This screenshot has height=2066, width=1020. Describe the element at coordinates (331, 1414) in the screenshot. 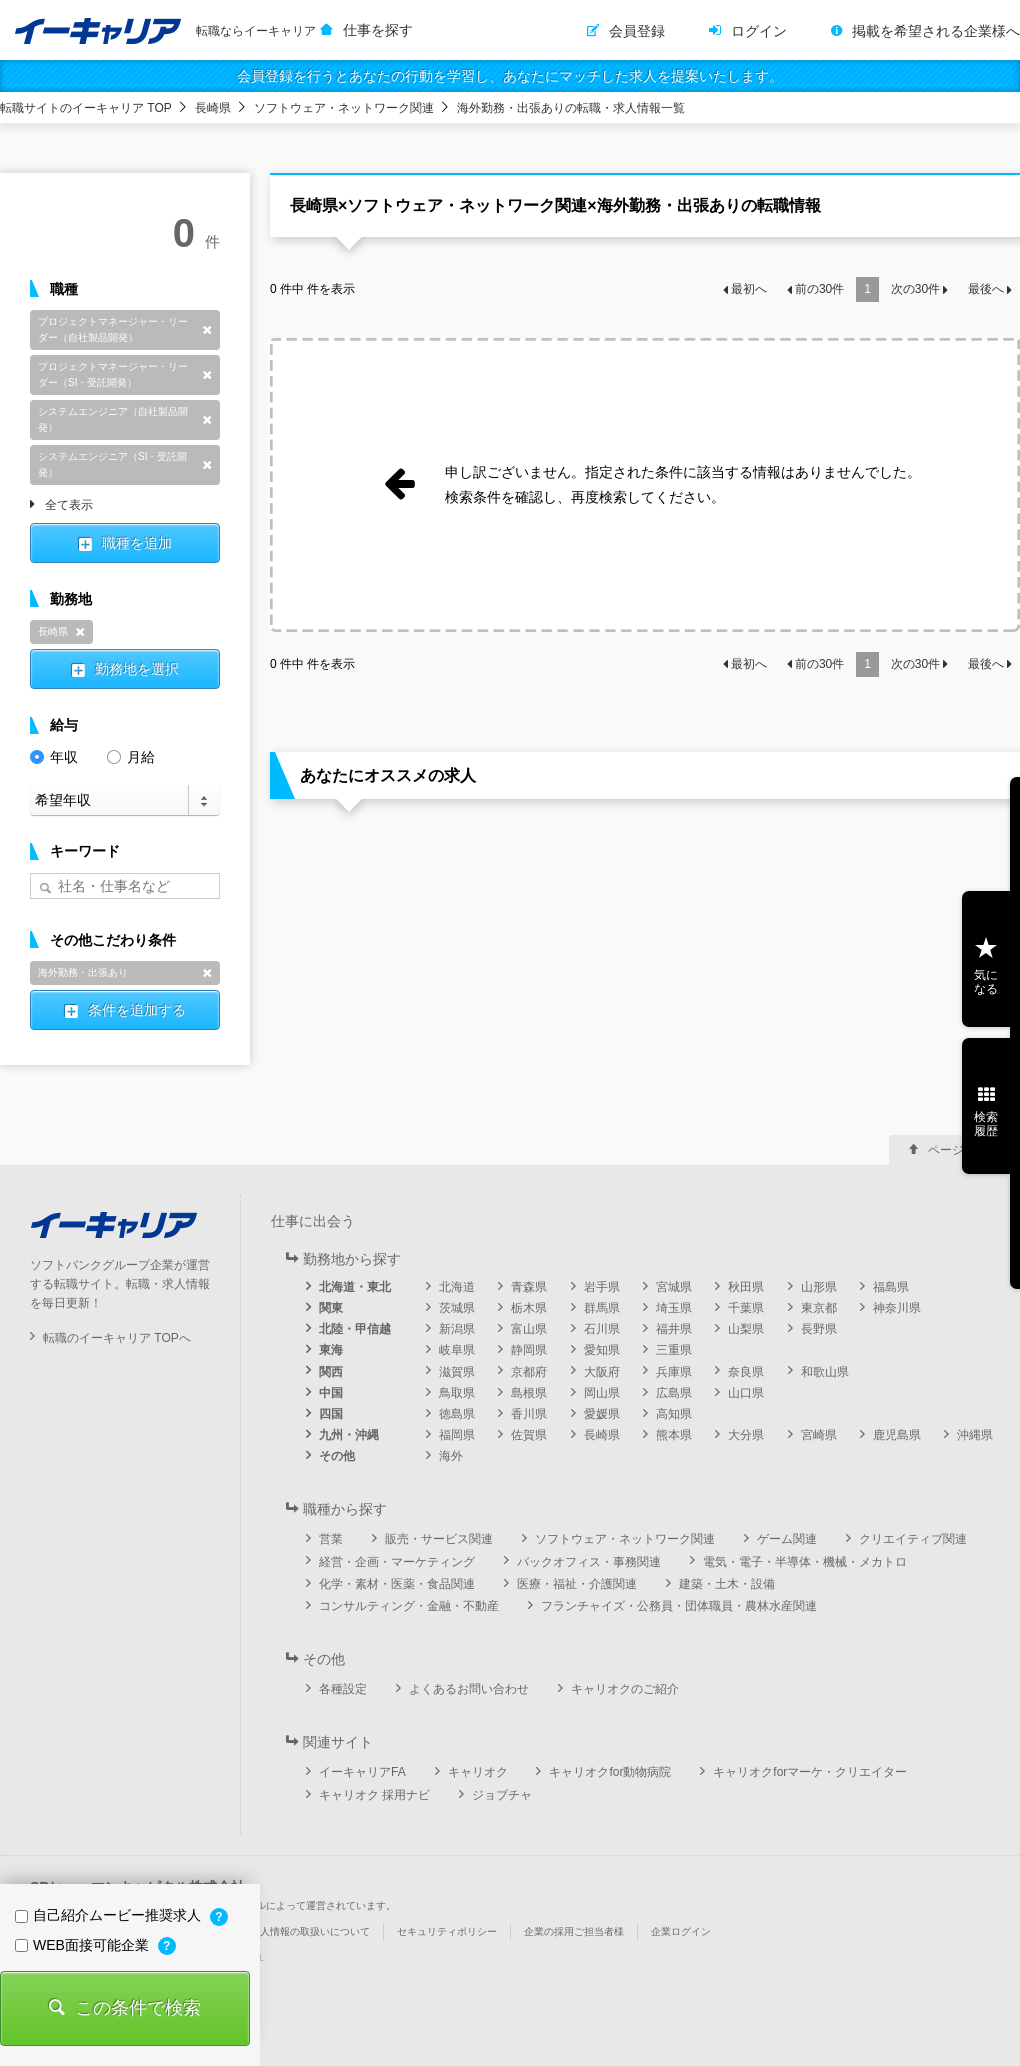

I see `四国` at that location.